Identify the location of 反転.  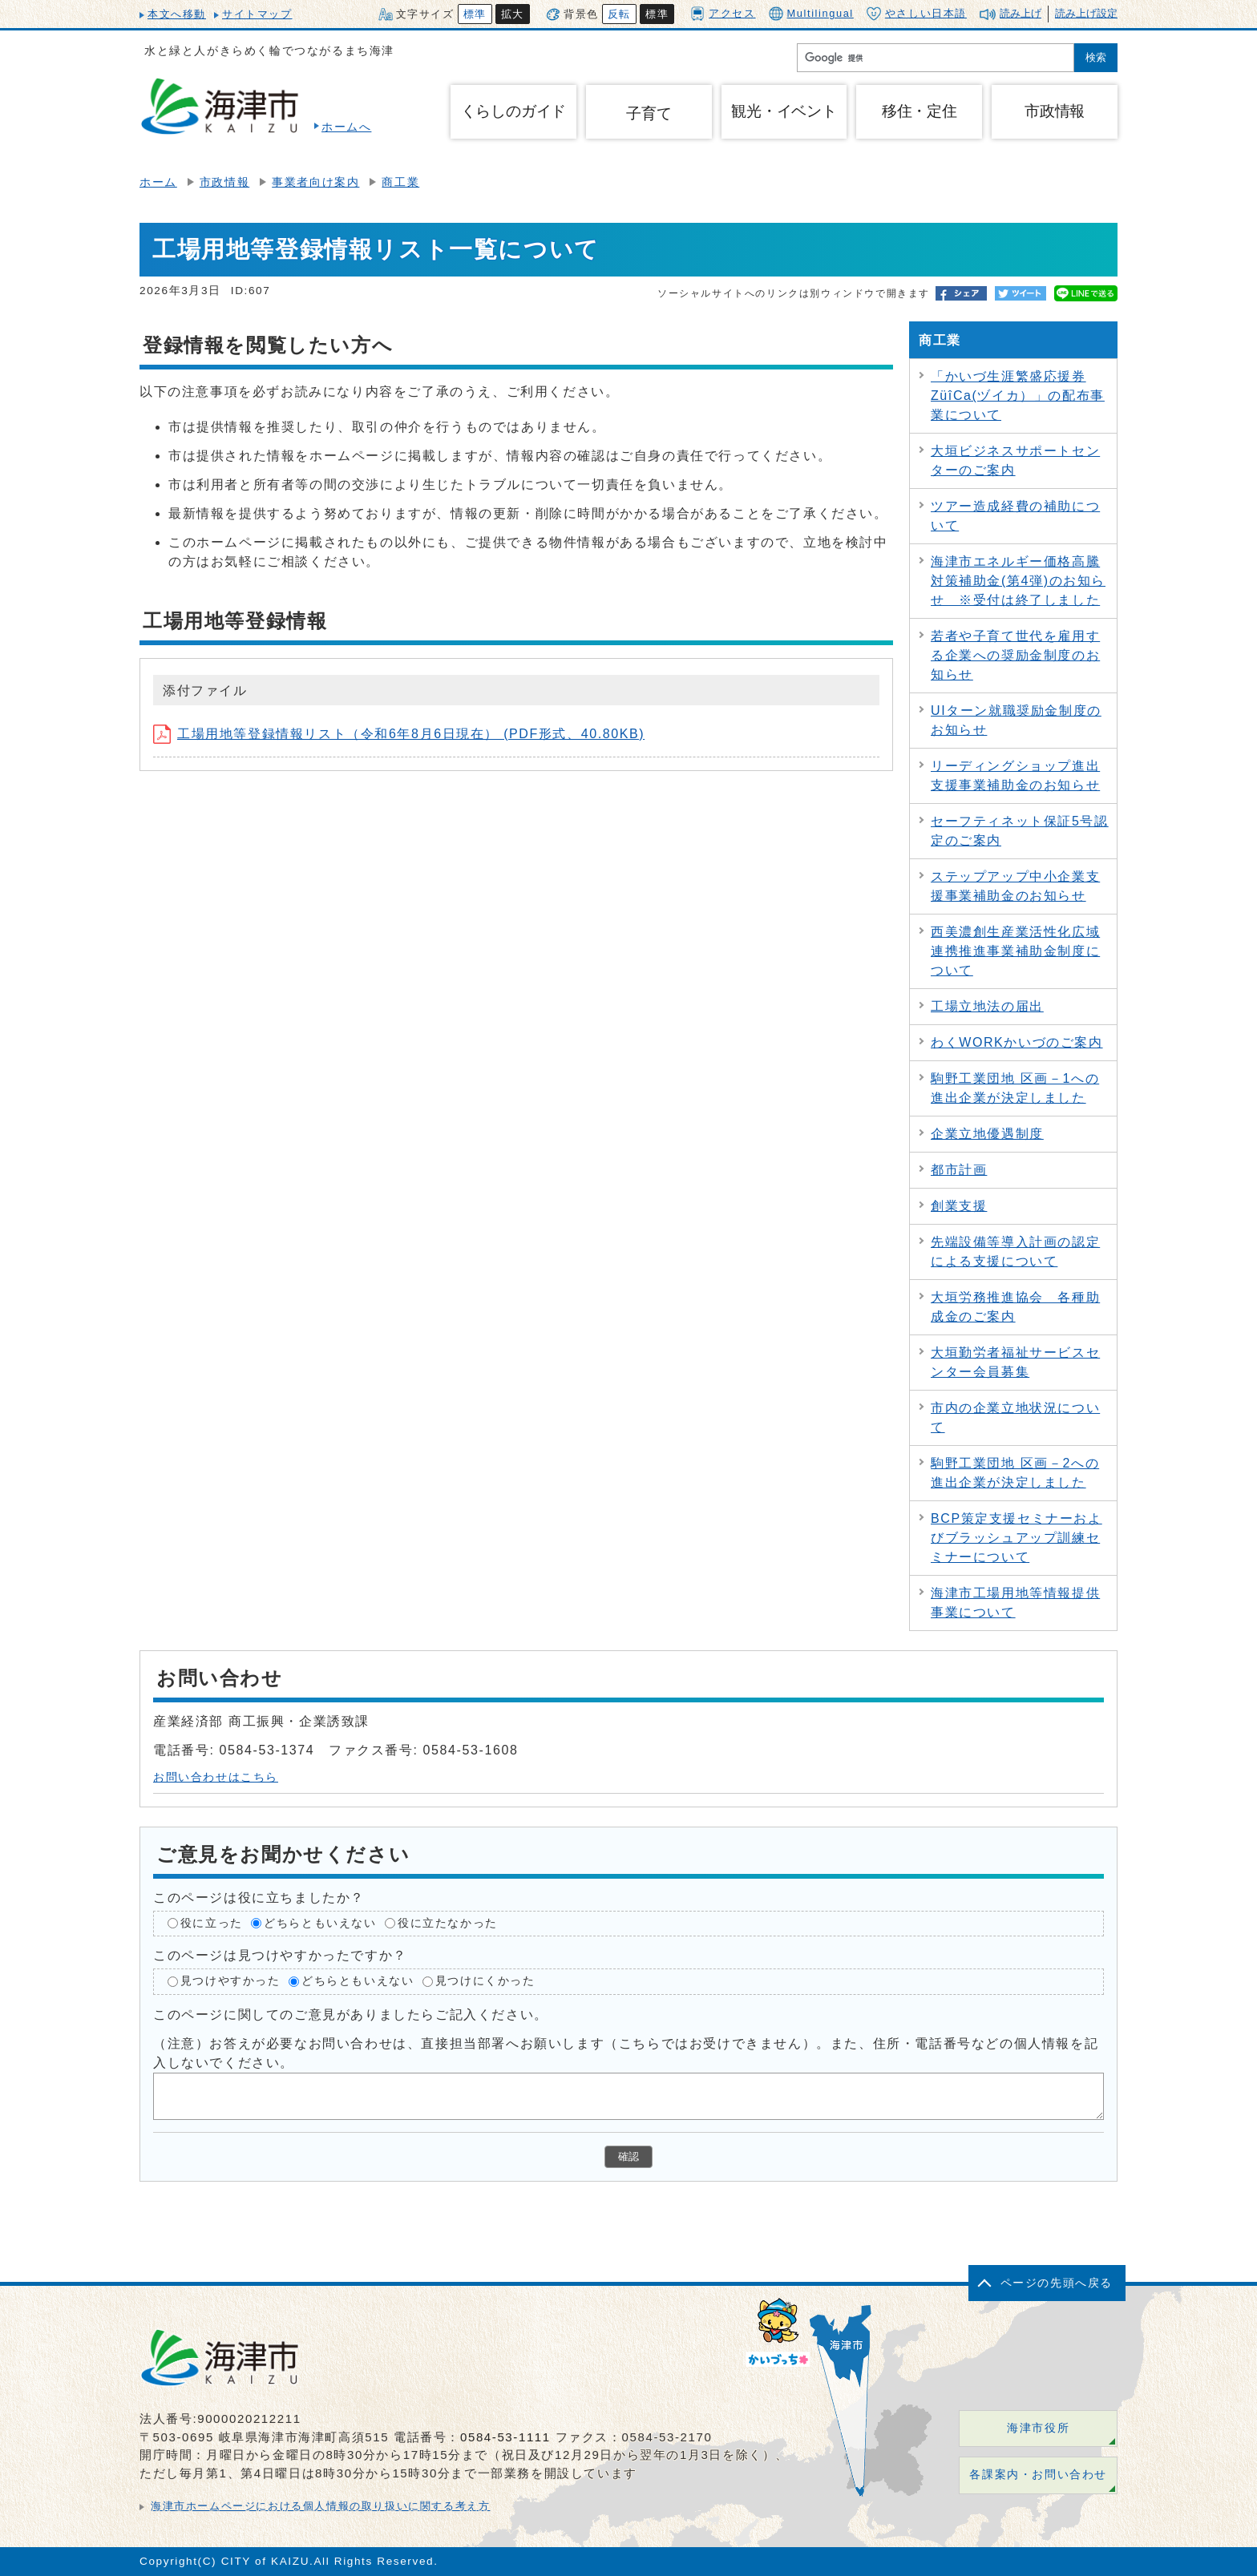
(619, 14).